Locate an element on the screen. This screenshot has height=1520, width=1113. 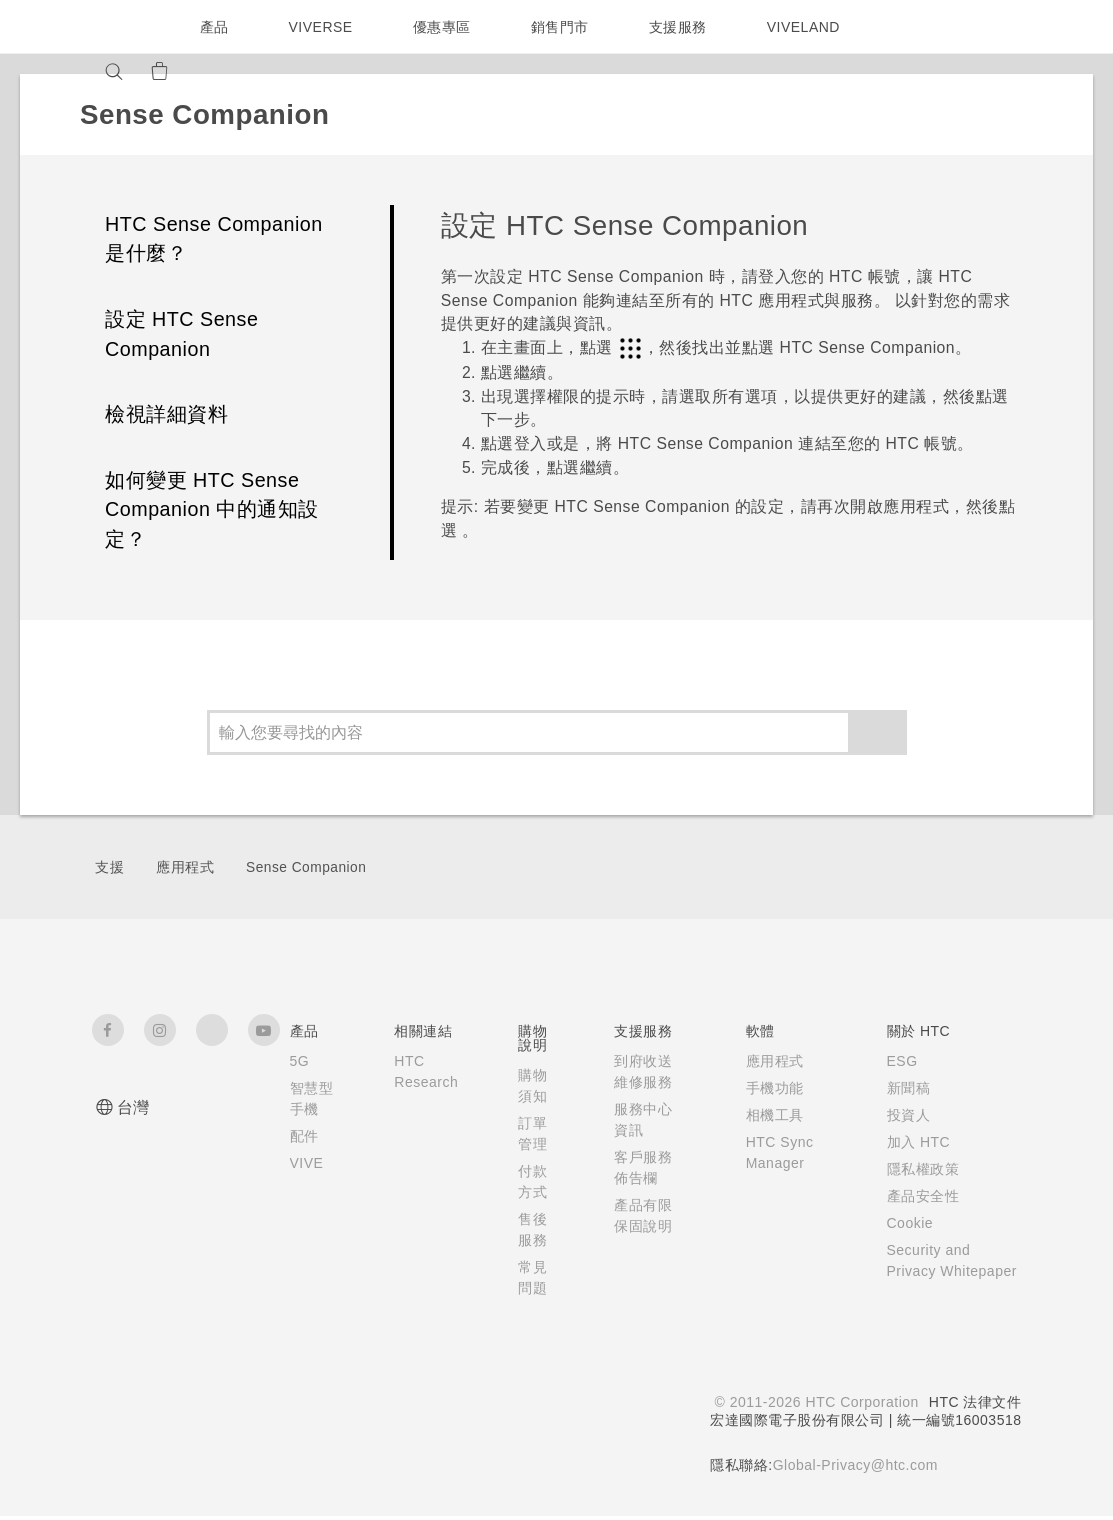
產品安全性 is located at coordinates (918, 1196).